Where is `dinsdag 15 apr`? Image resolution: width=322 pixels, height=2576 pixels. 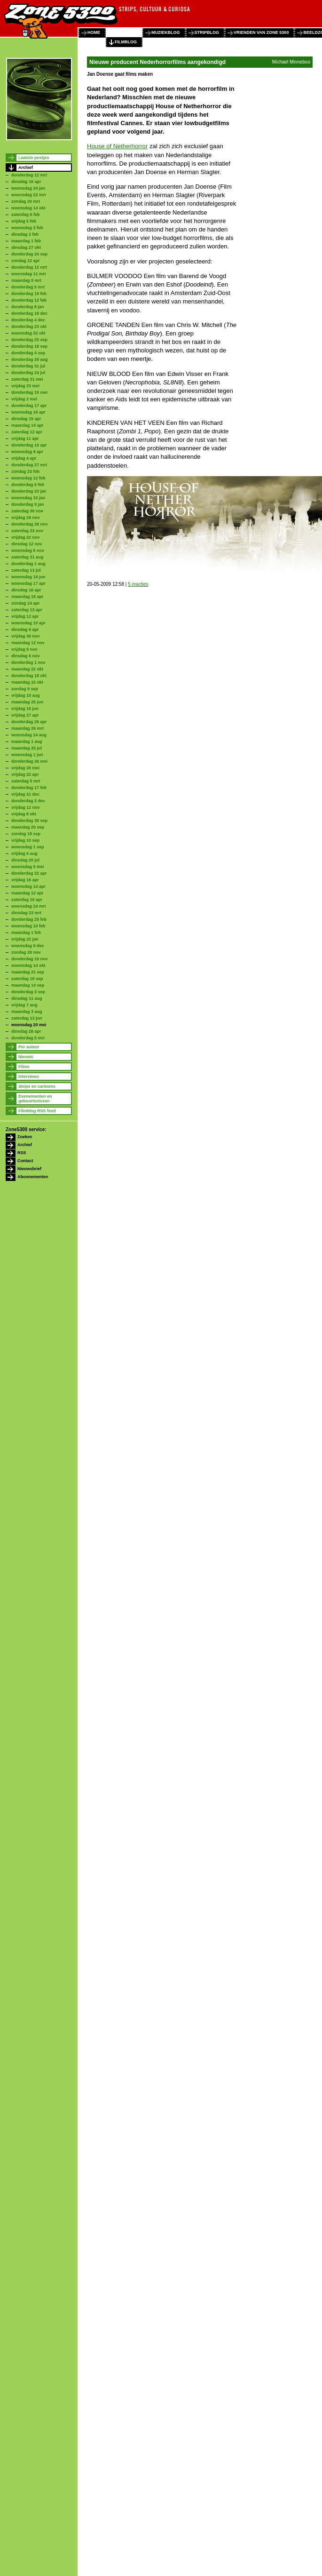 dinsdag 15 apr is located at coordinates (26, 418).